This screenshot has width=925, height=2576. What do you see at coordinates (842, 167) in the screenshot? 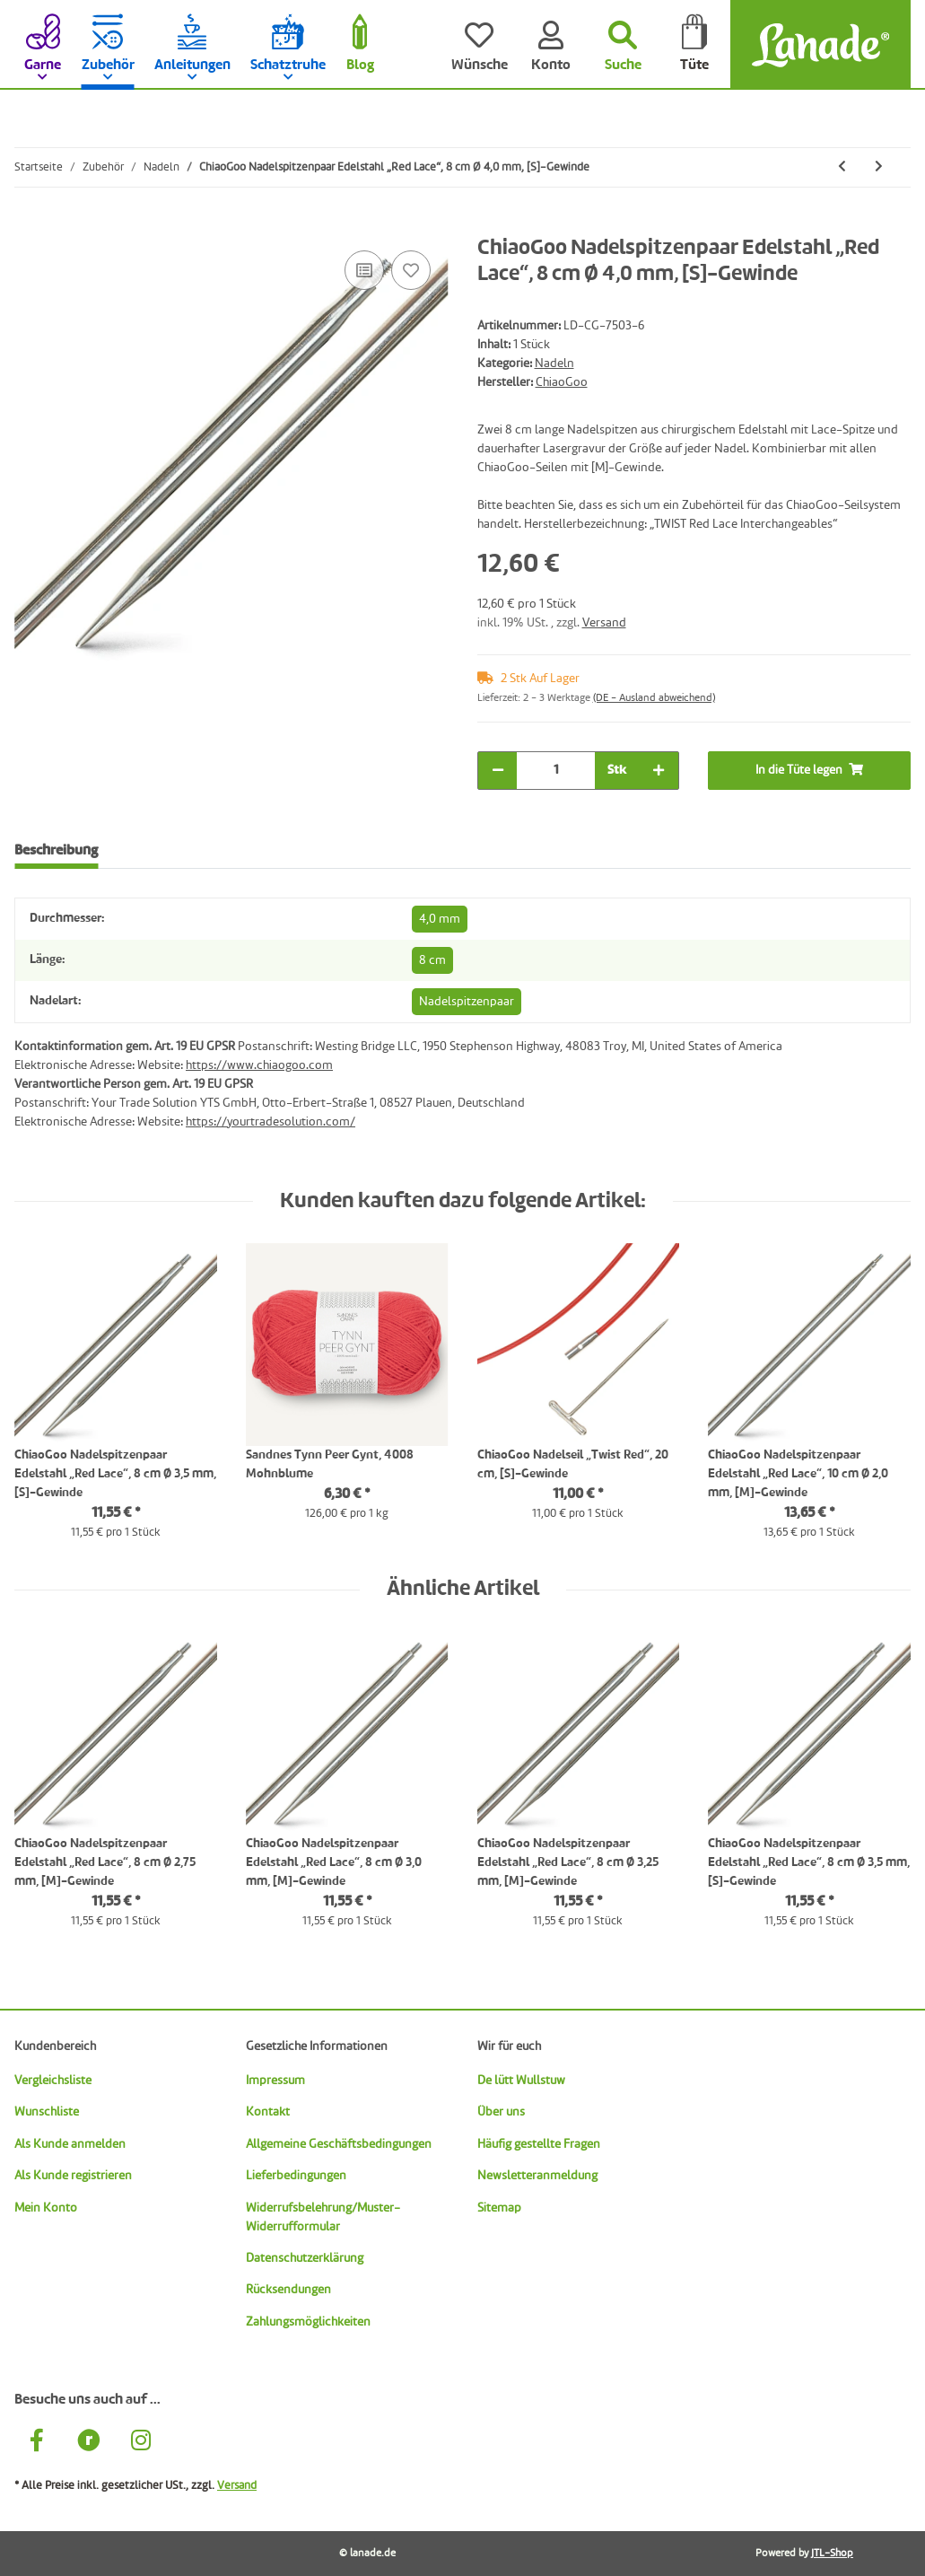
I see `[zum vorherigen Artikel: ChiaoGoo Nadelspitzenpaar Edelstahl „Red Lace“, 8 cm Ø 3,75 mm, [S]-Gewinde]` at bounding box center [842, 167].